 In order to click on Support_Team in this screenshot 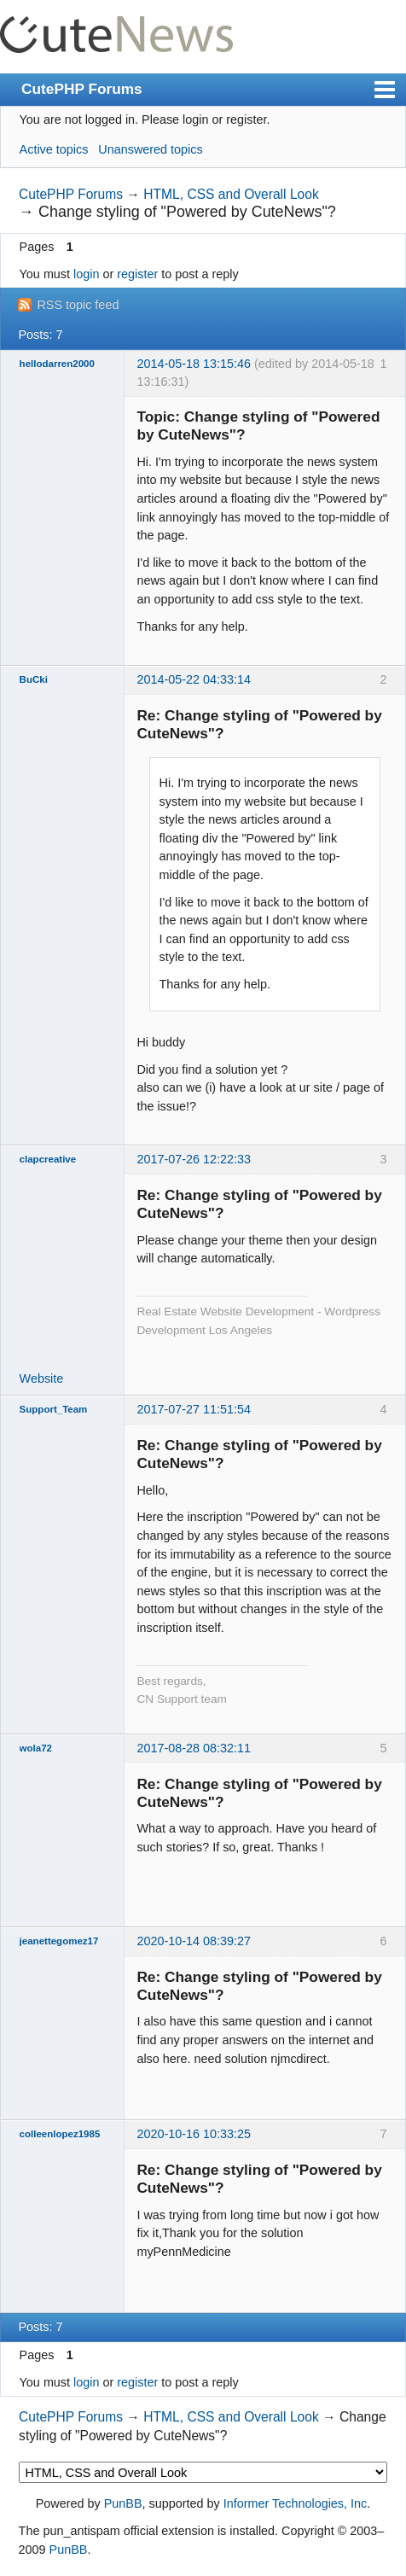, I will do `click(54, 1409)`.